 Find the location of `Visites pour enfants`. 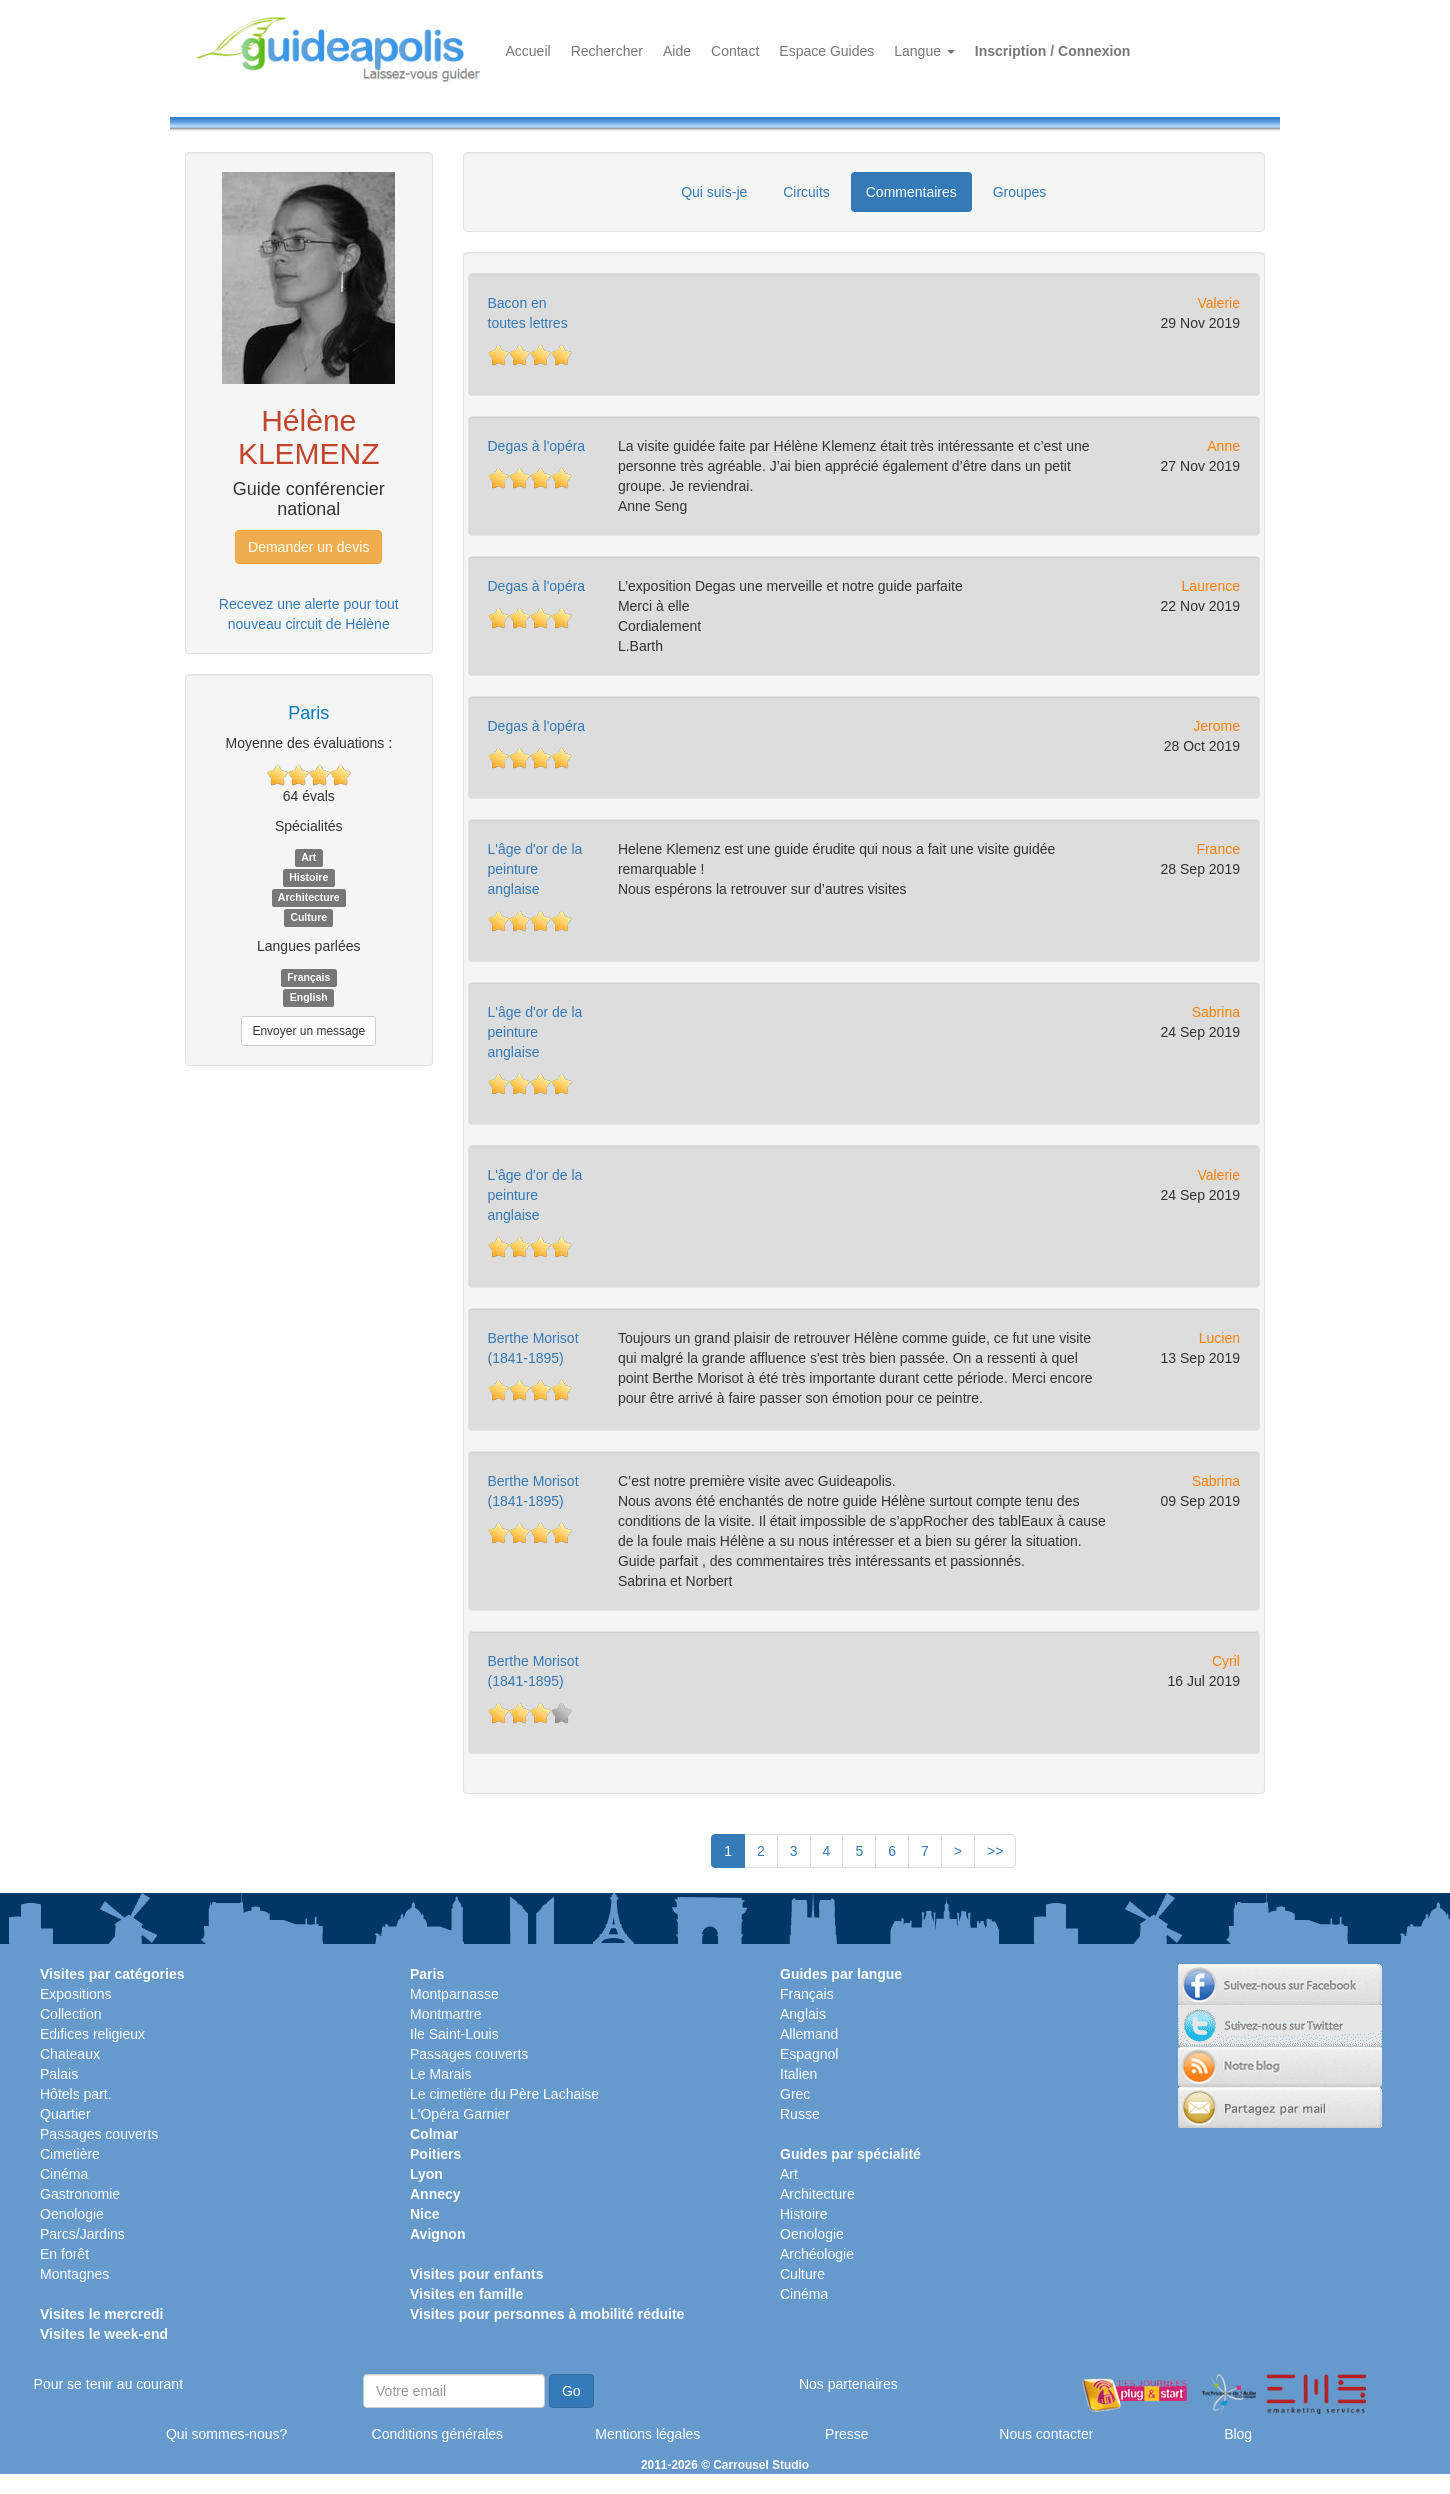

Visites pour enfants is located at coordinates (477, 2274).